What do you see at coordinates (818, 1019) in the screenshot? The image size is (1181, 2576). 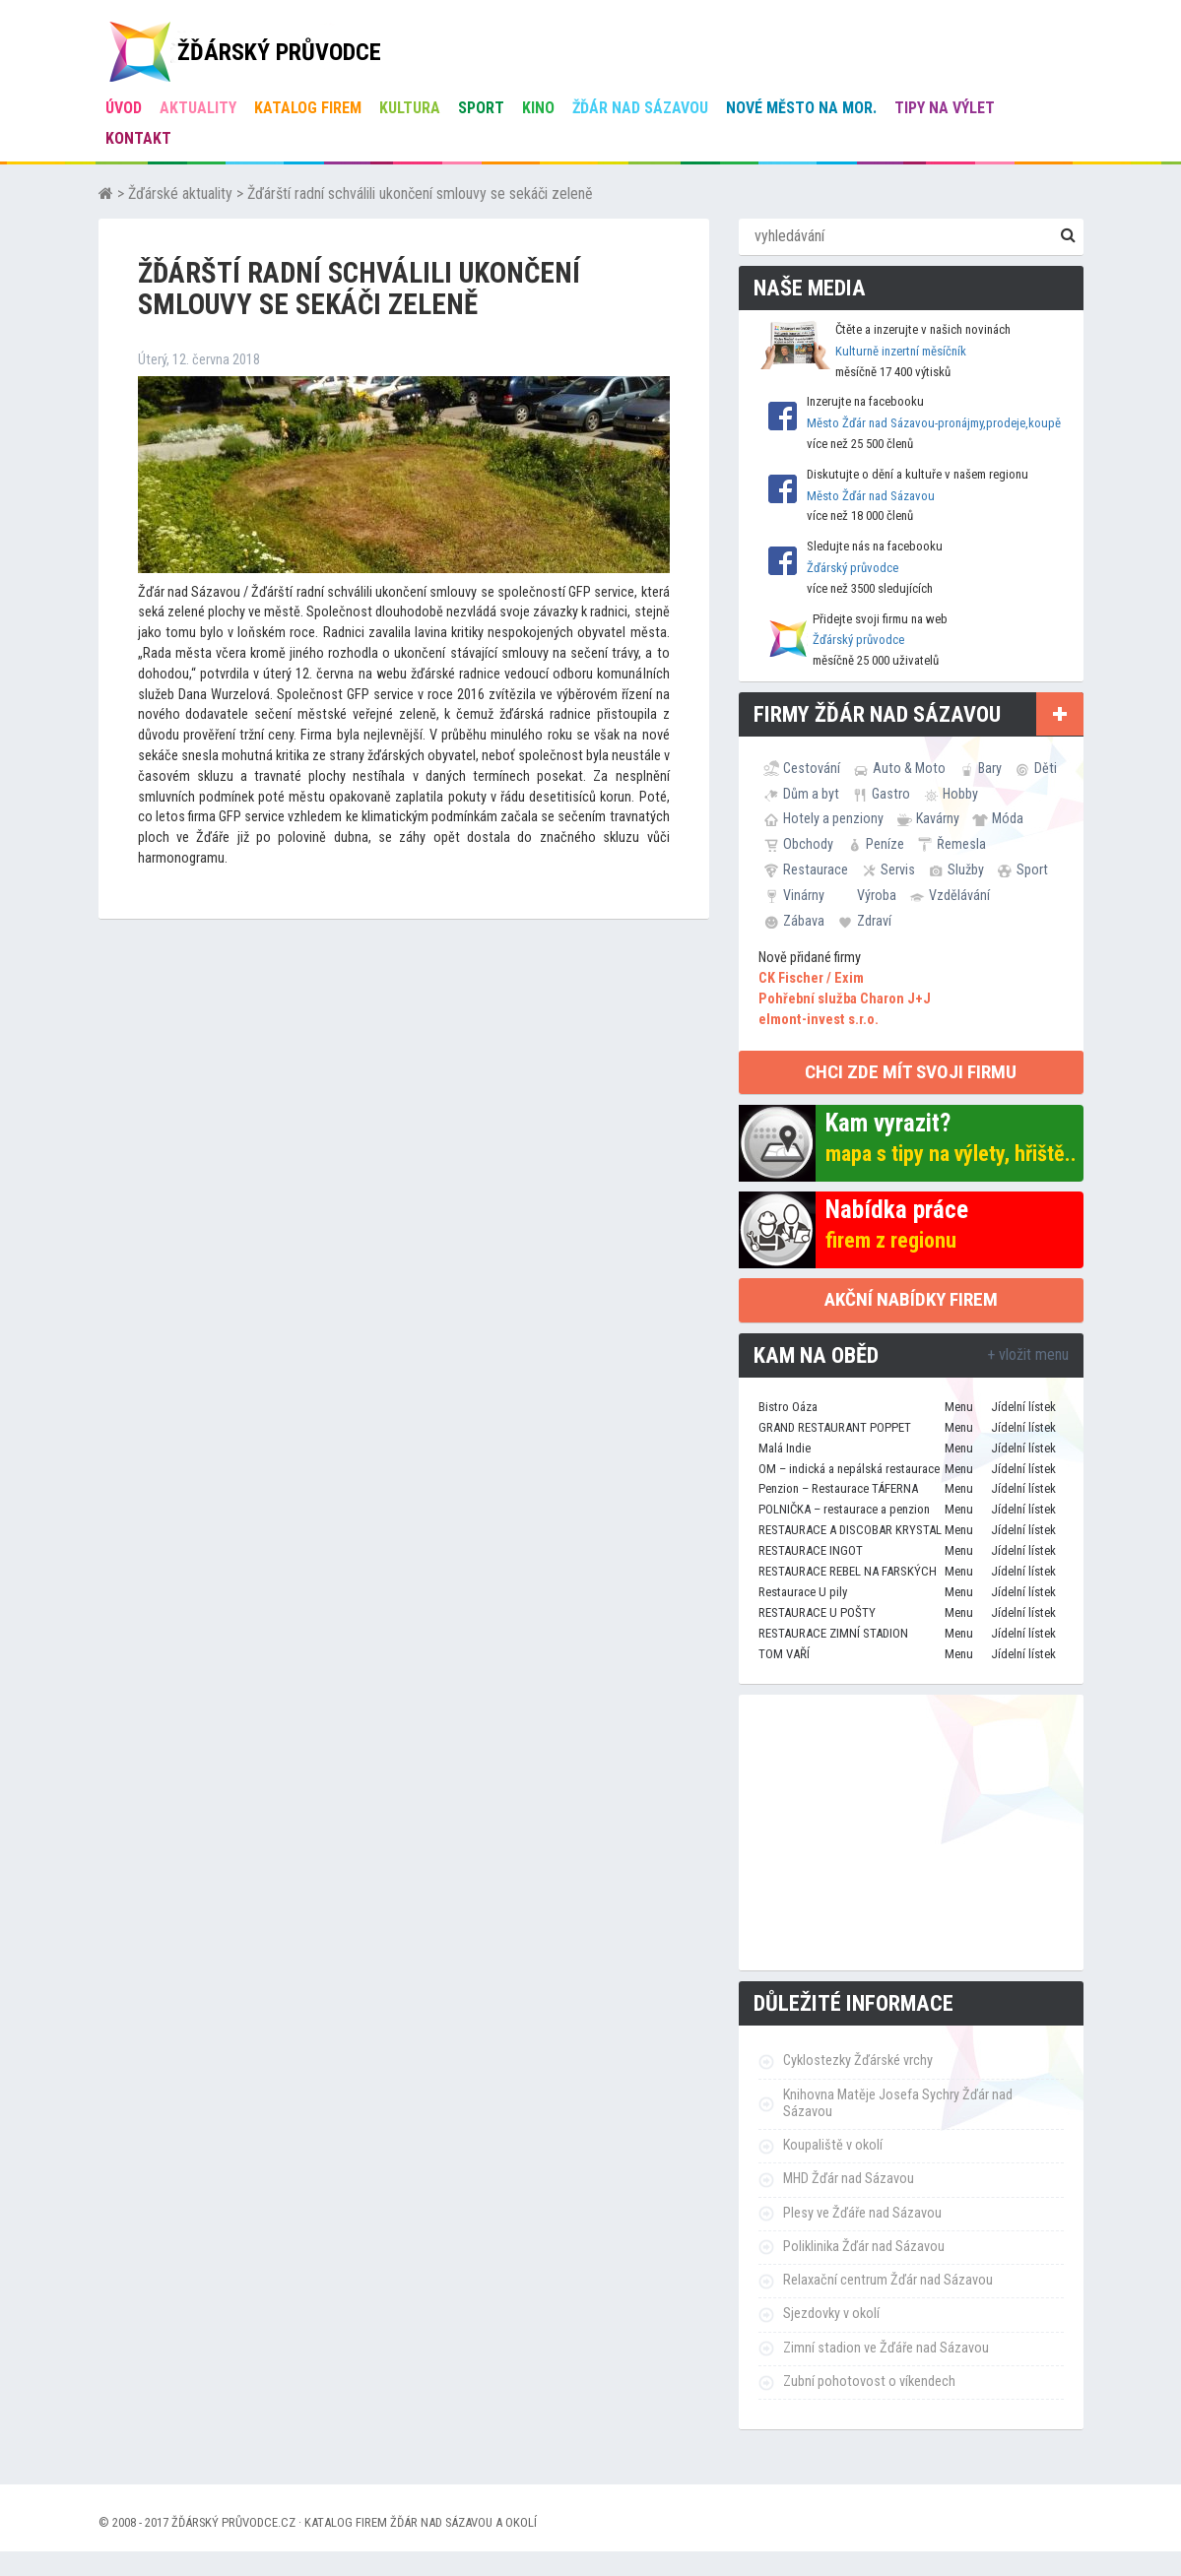 I see `elmont-invest s.r.o.` at bounding box center [818, 1019].